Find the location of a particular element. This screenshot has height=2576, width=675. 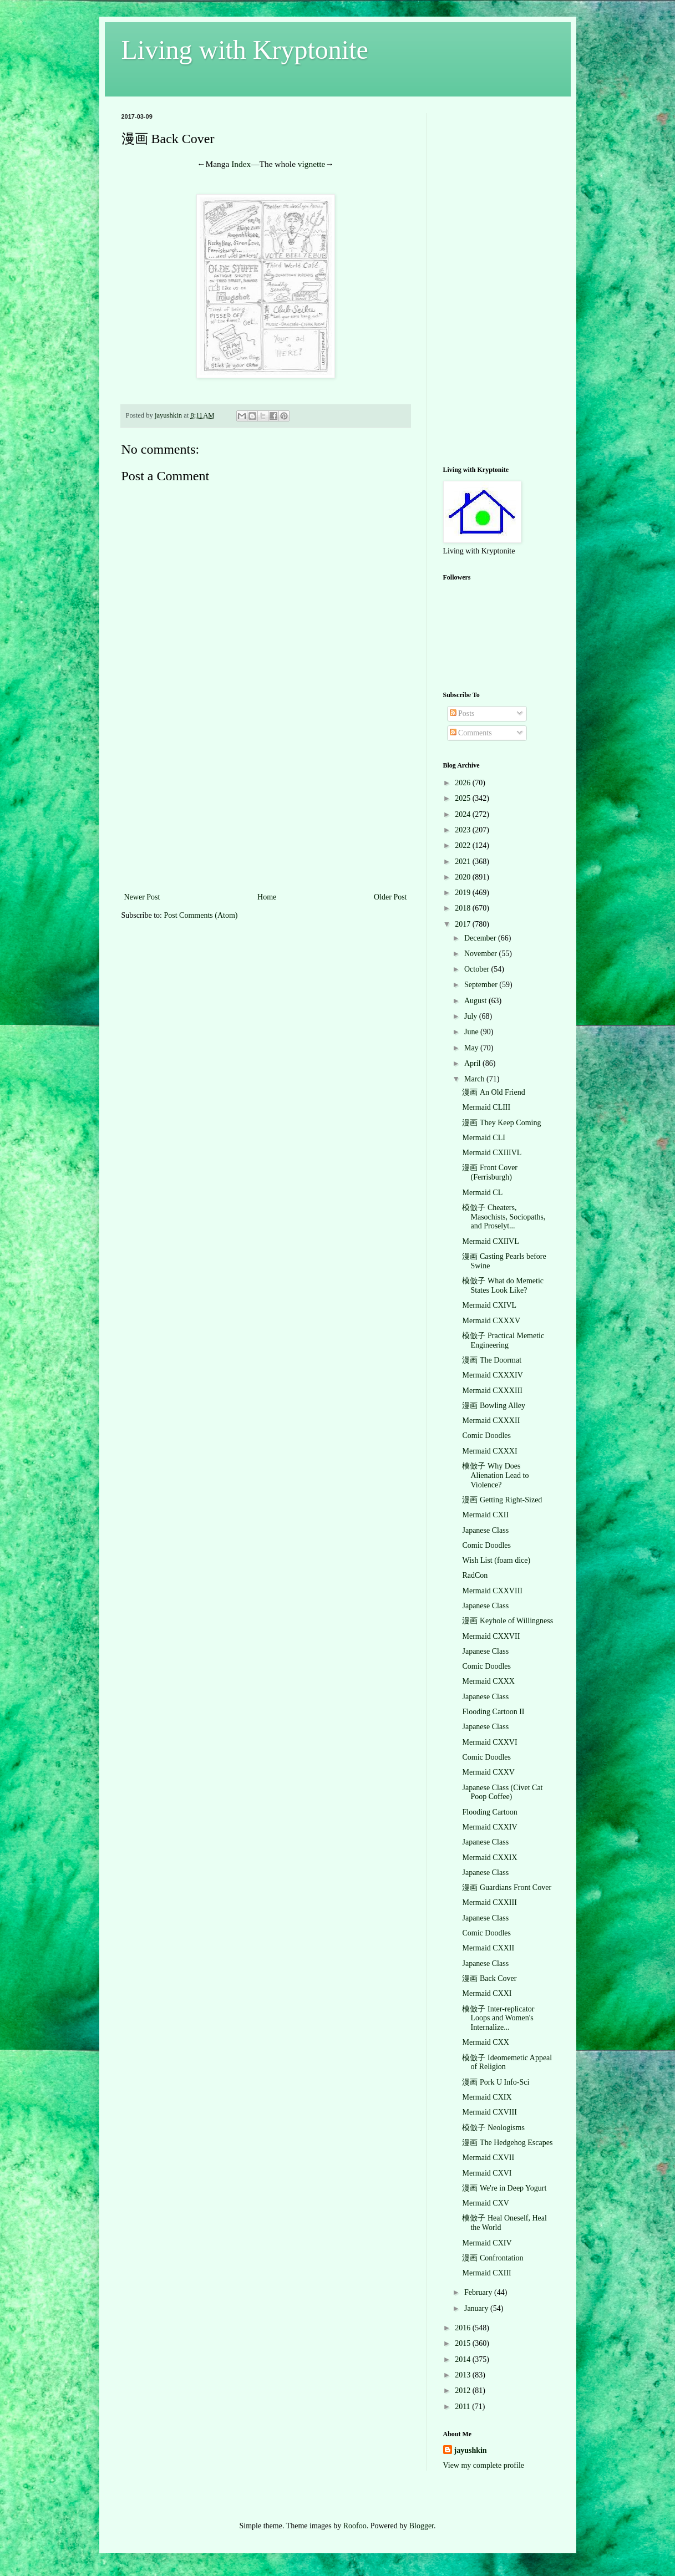

Mermaid CXVI is located at coordinates (486, 2173).